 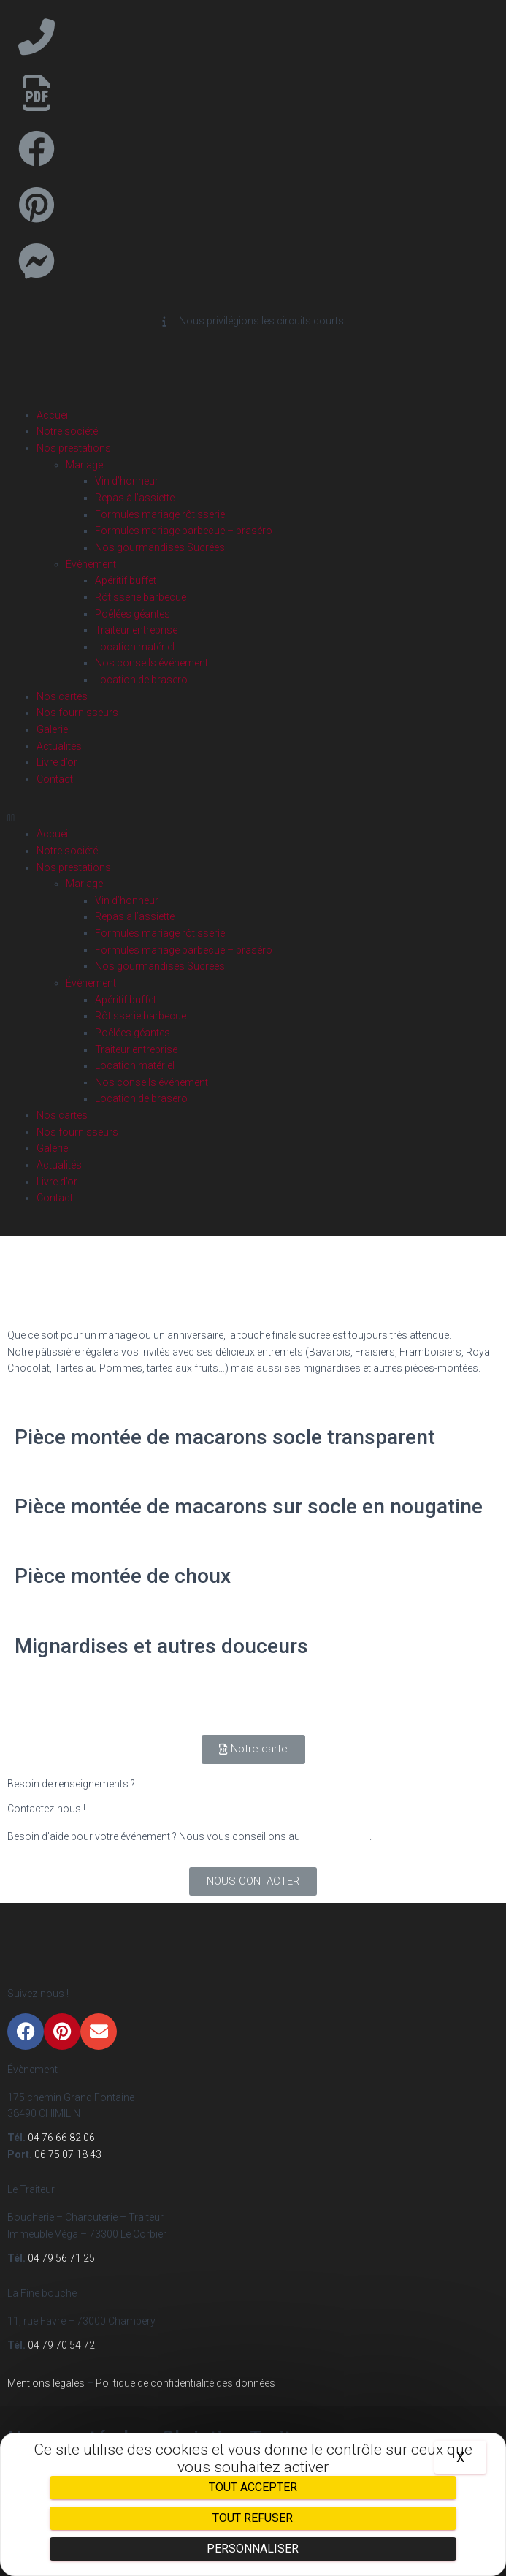 I want to click on 04 79 56 71 25, so click(x=60, y=2258).